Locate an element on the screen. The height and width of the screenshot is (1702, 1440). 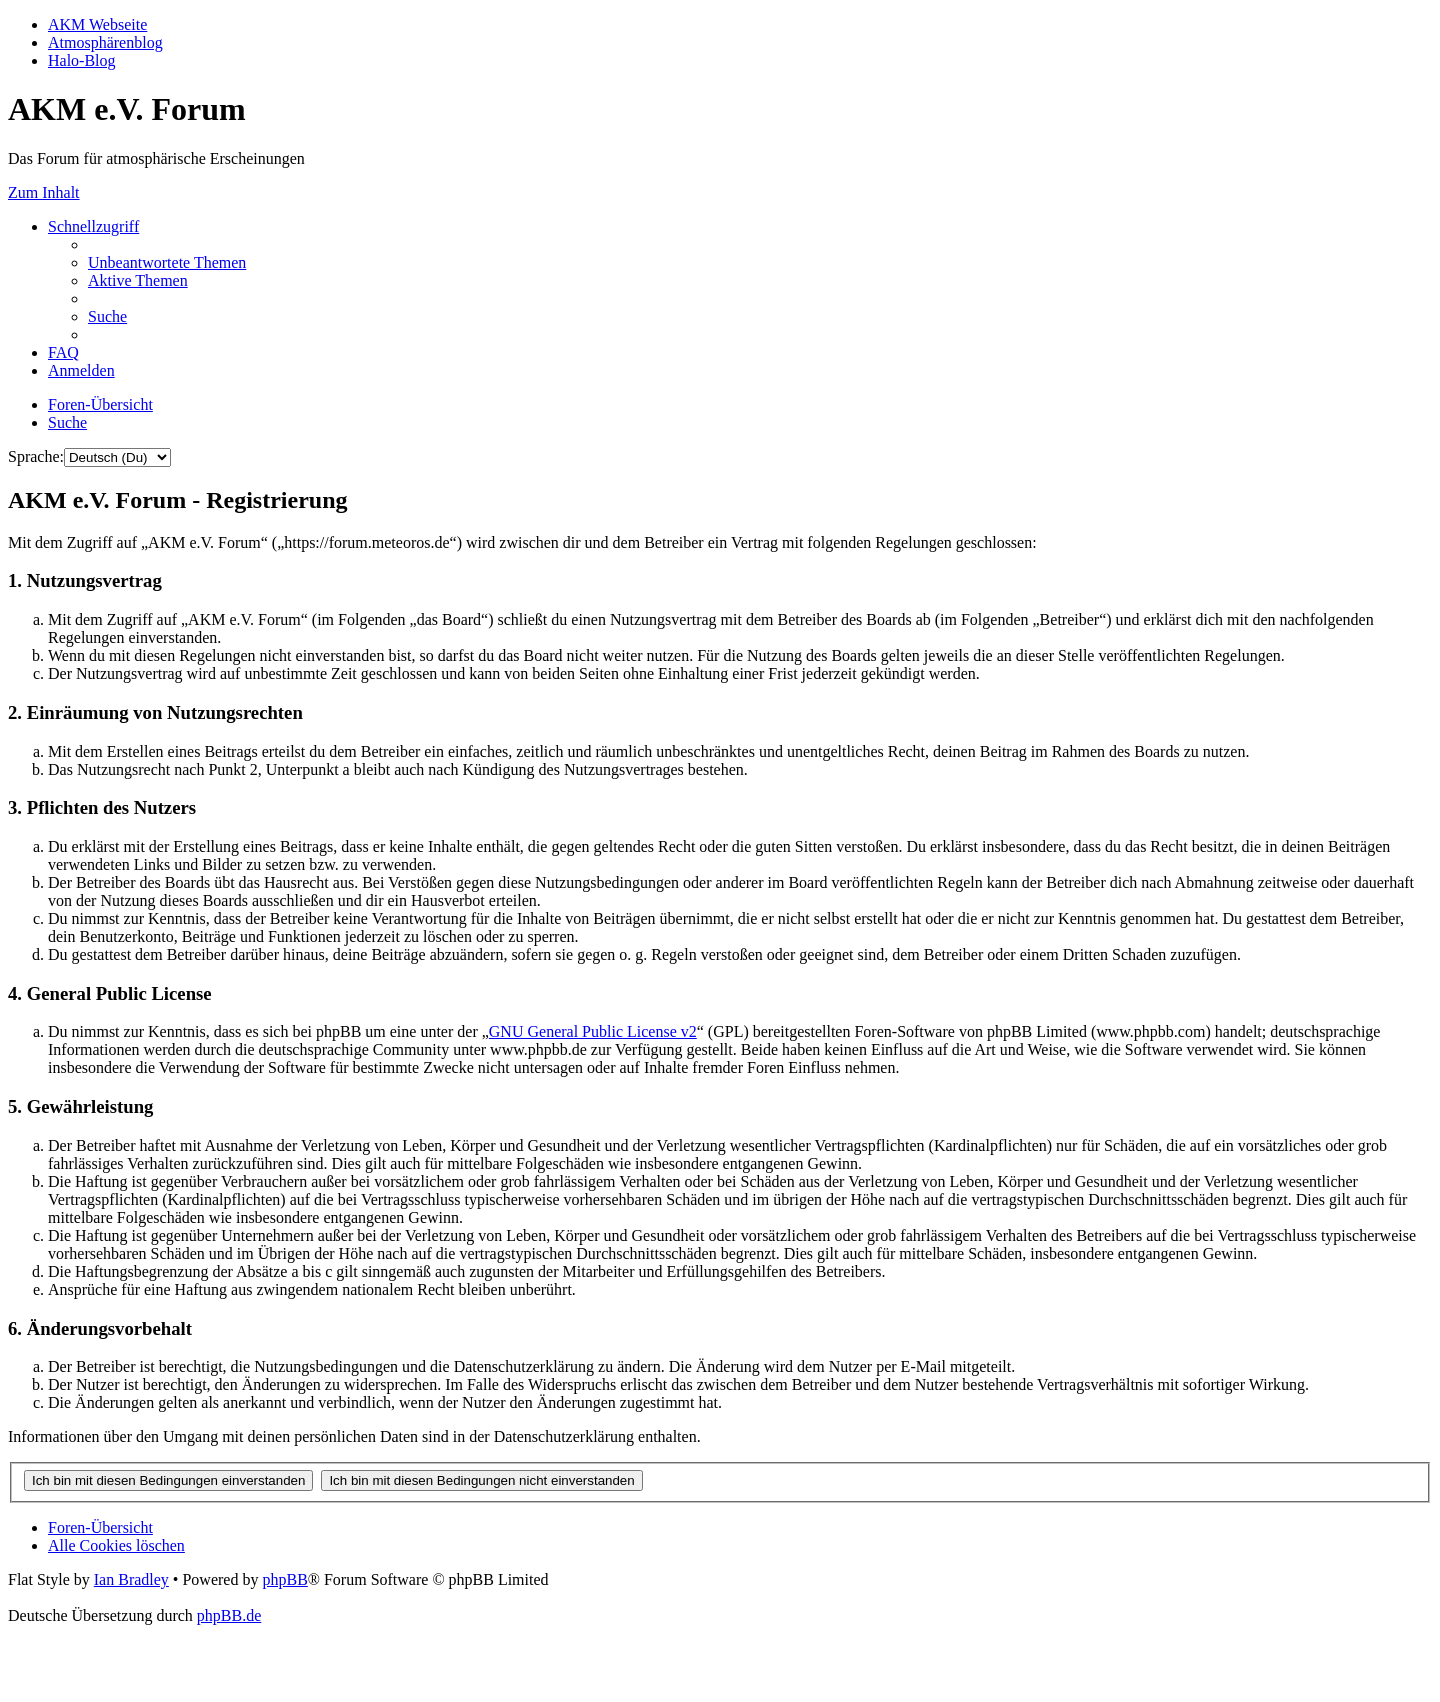
GNU General Public License v2 is located at coordinates (593, 1031).